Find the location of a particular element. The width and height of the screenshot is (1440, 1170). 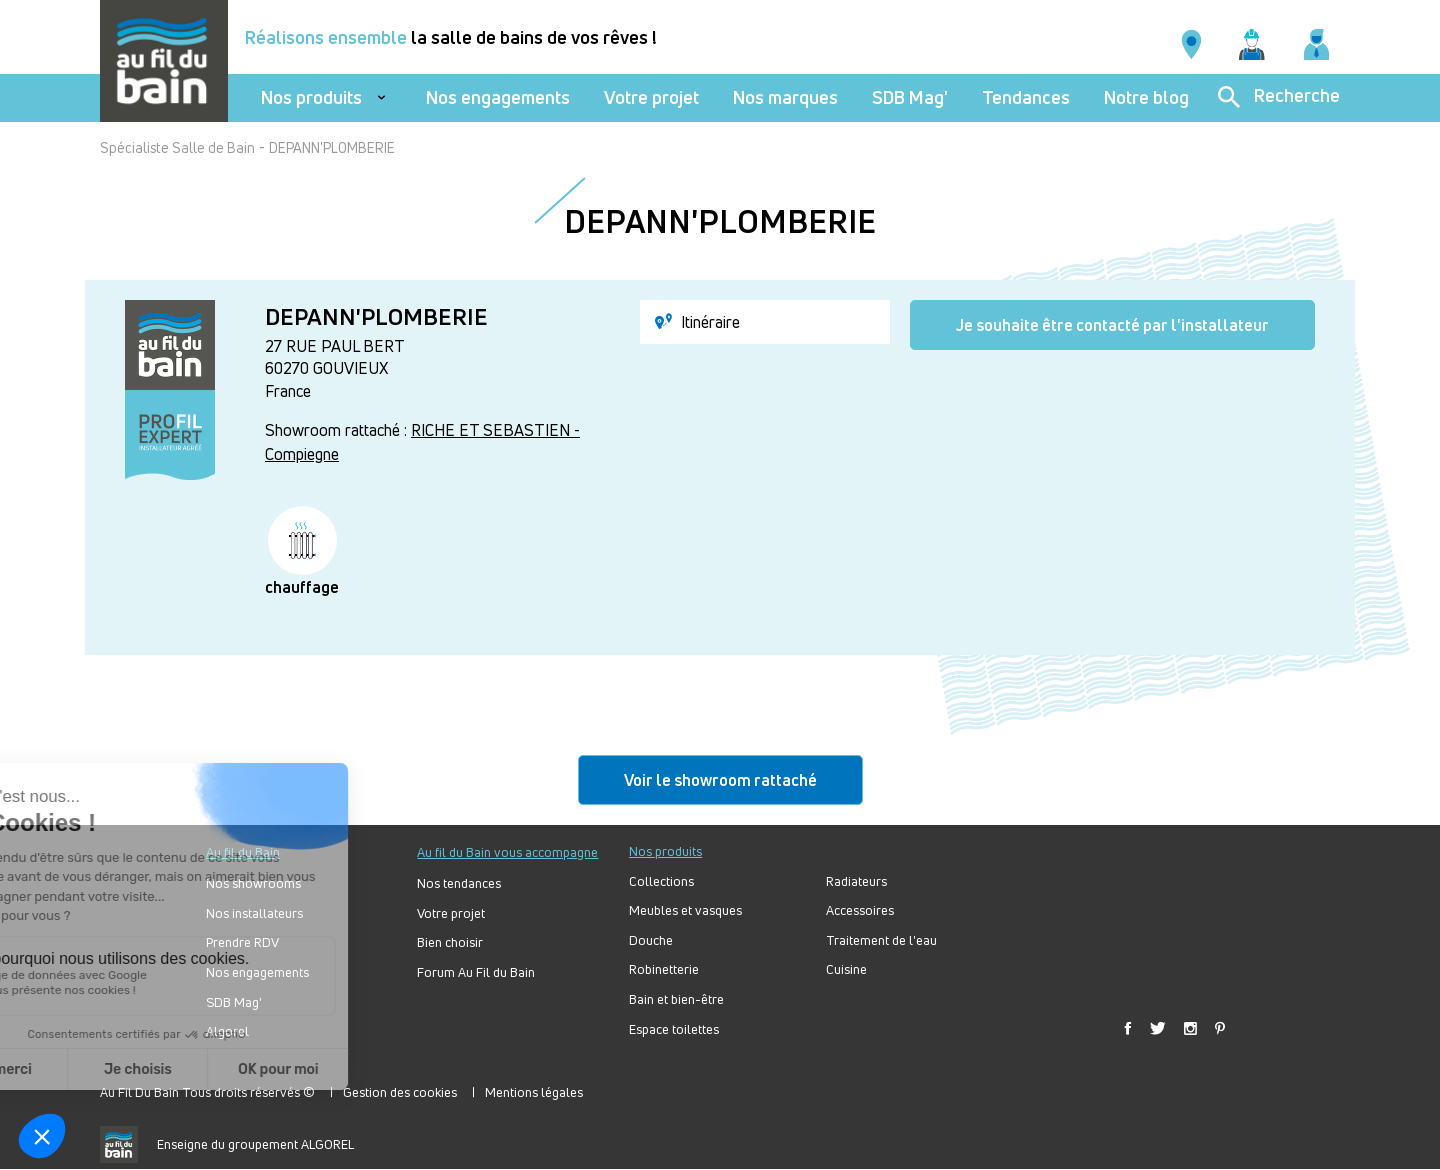

Nos marques is located at coordinates (785, 97).